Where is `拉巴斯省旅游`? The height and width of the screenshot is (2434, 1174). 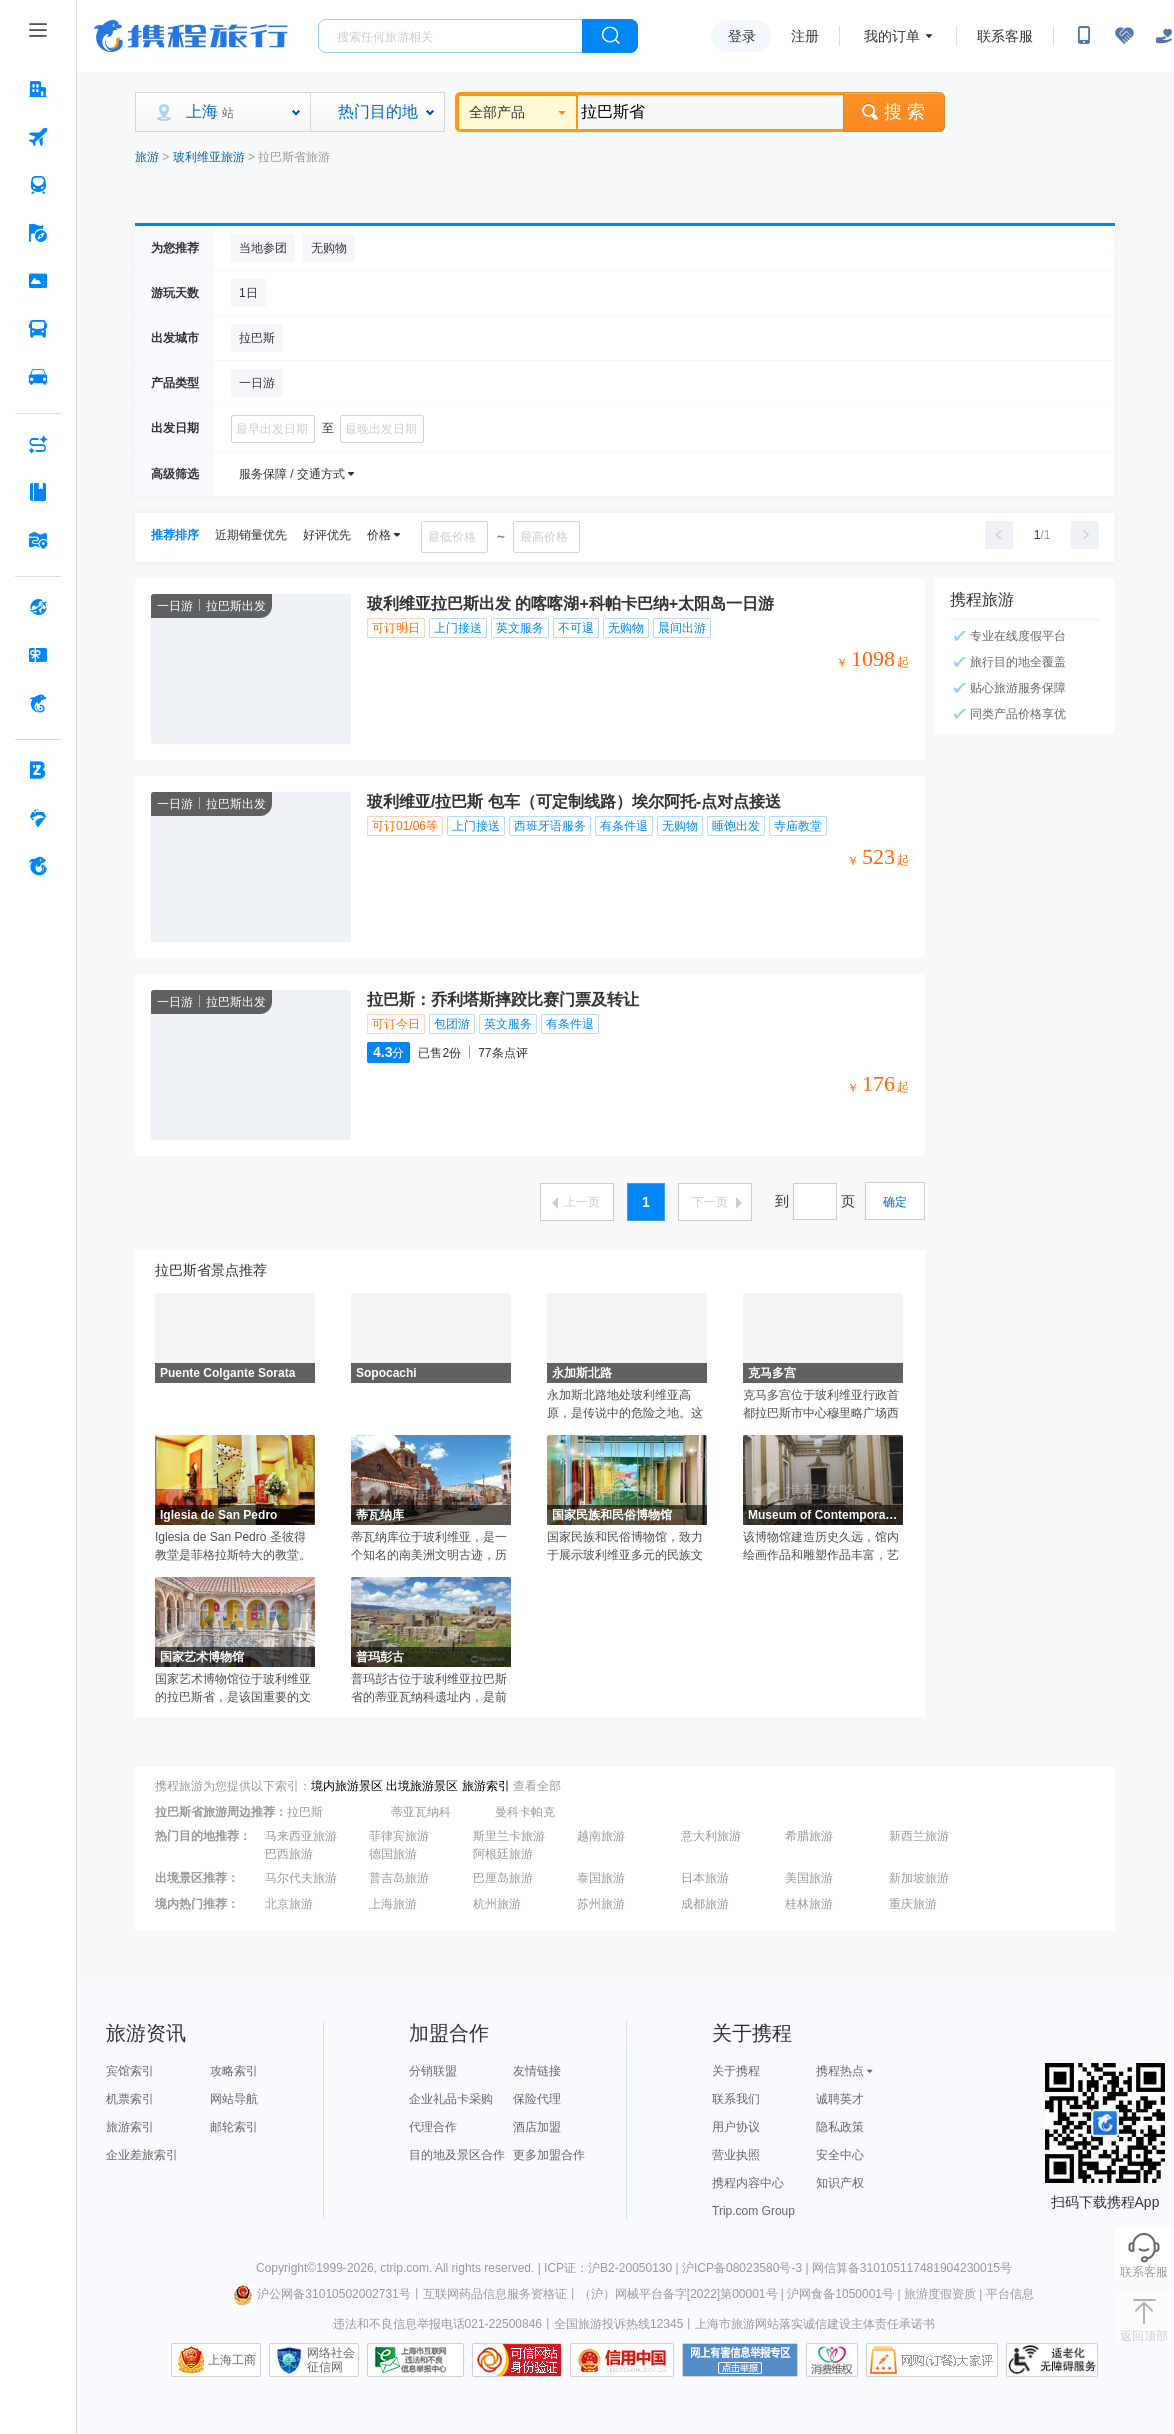 拉巴斯省旅游 is located at coordinates (294, 157).